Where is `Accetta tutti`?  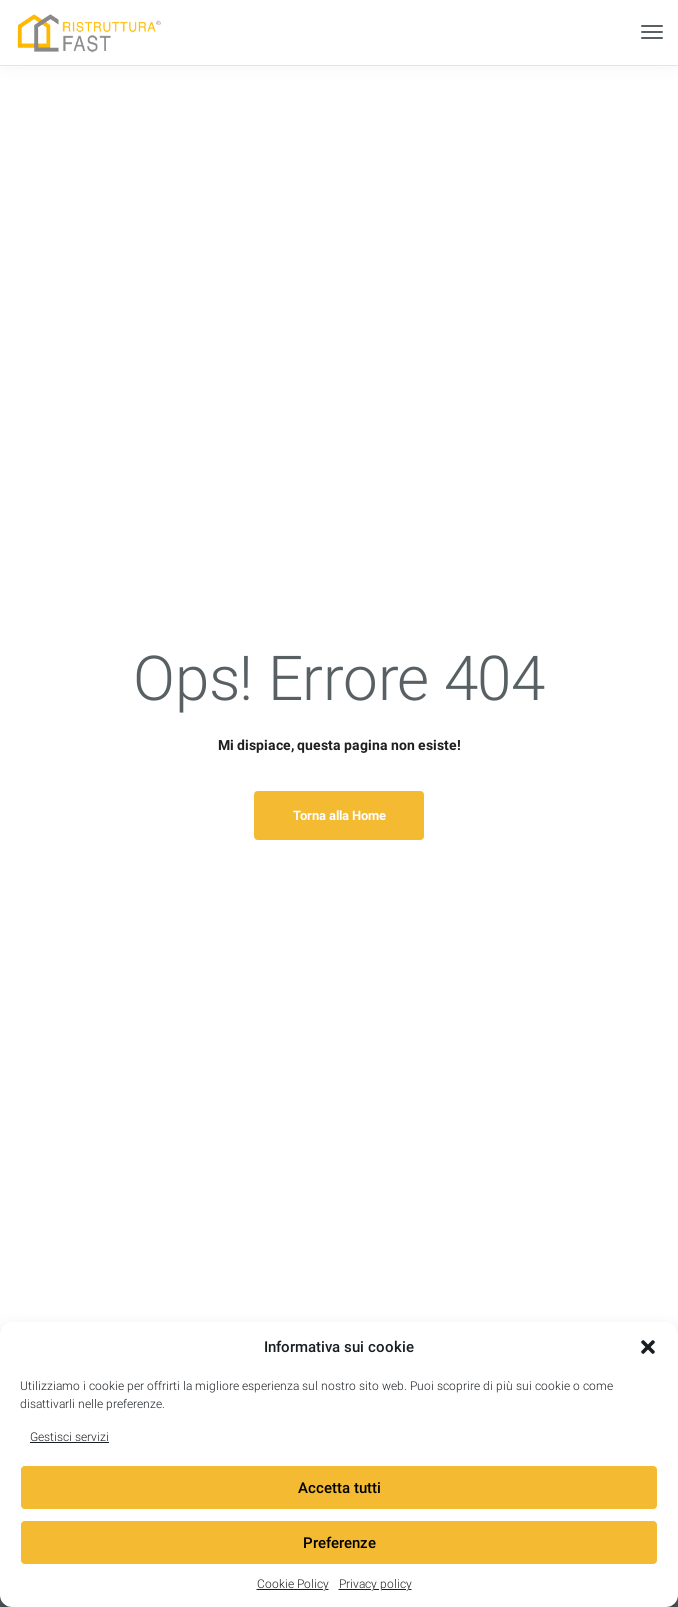
Accetta tutti is located at coordinates (339, 1488).